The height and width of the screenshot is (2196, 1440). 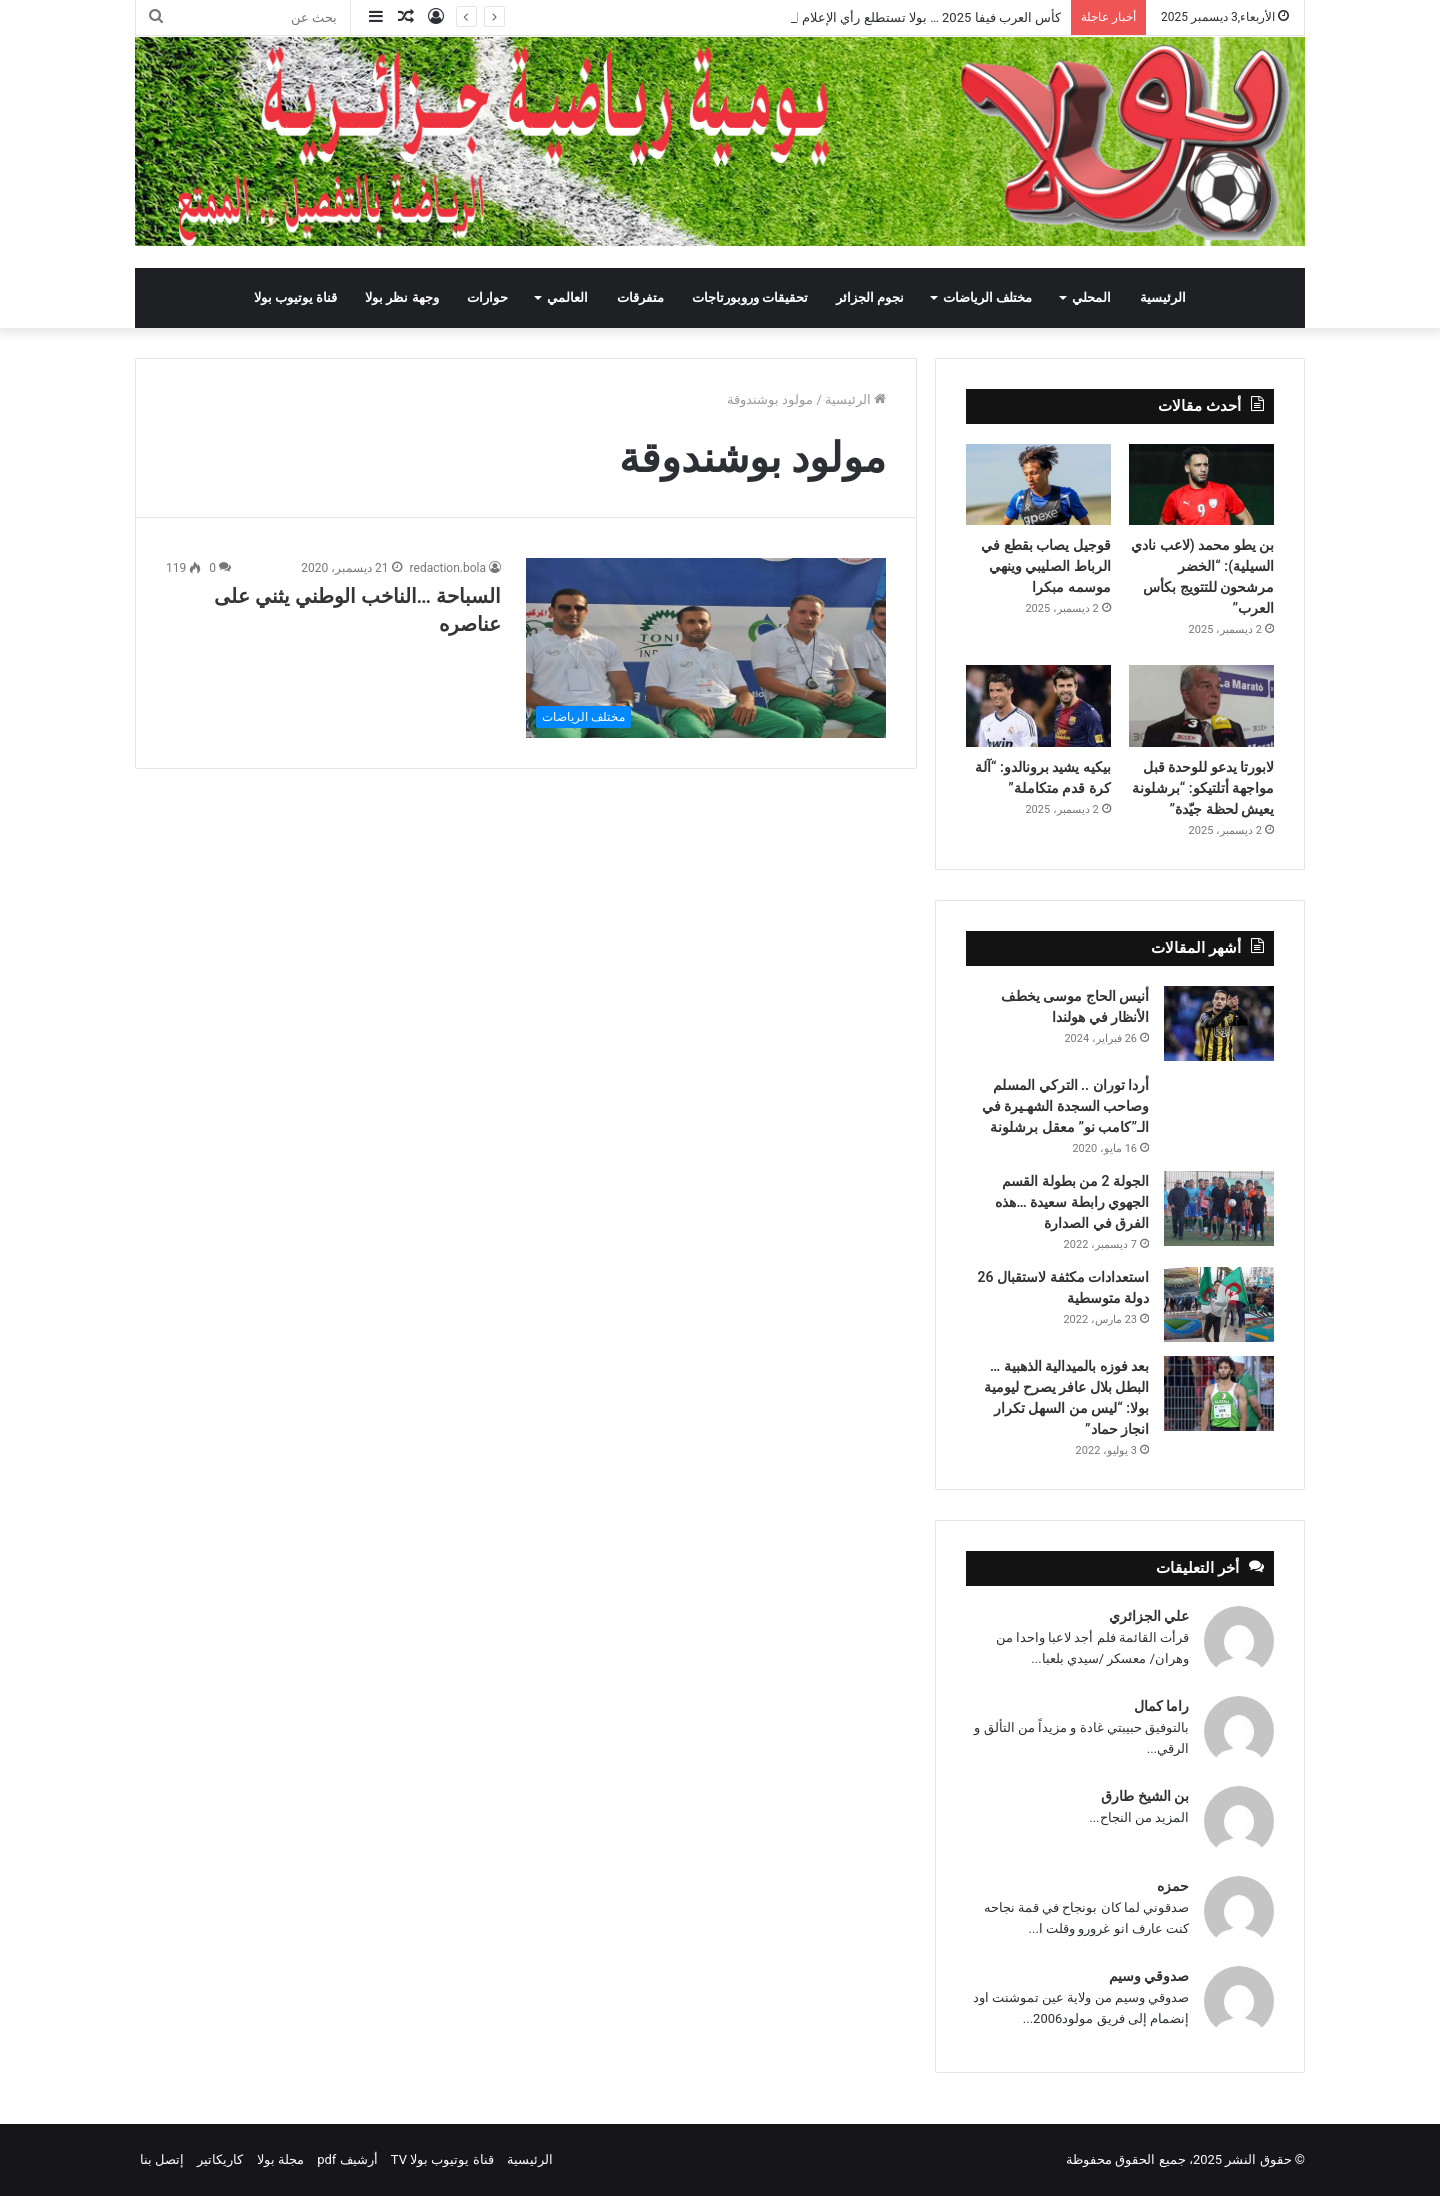 I want to click on قناة يوتيوب بولا, so click(x=295, y=297).